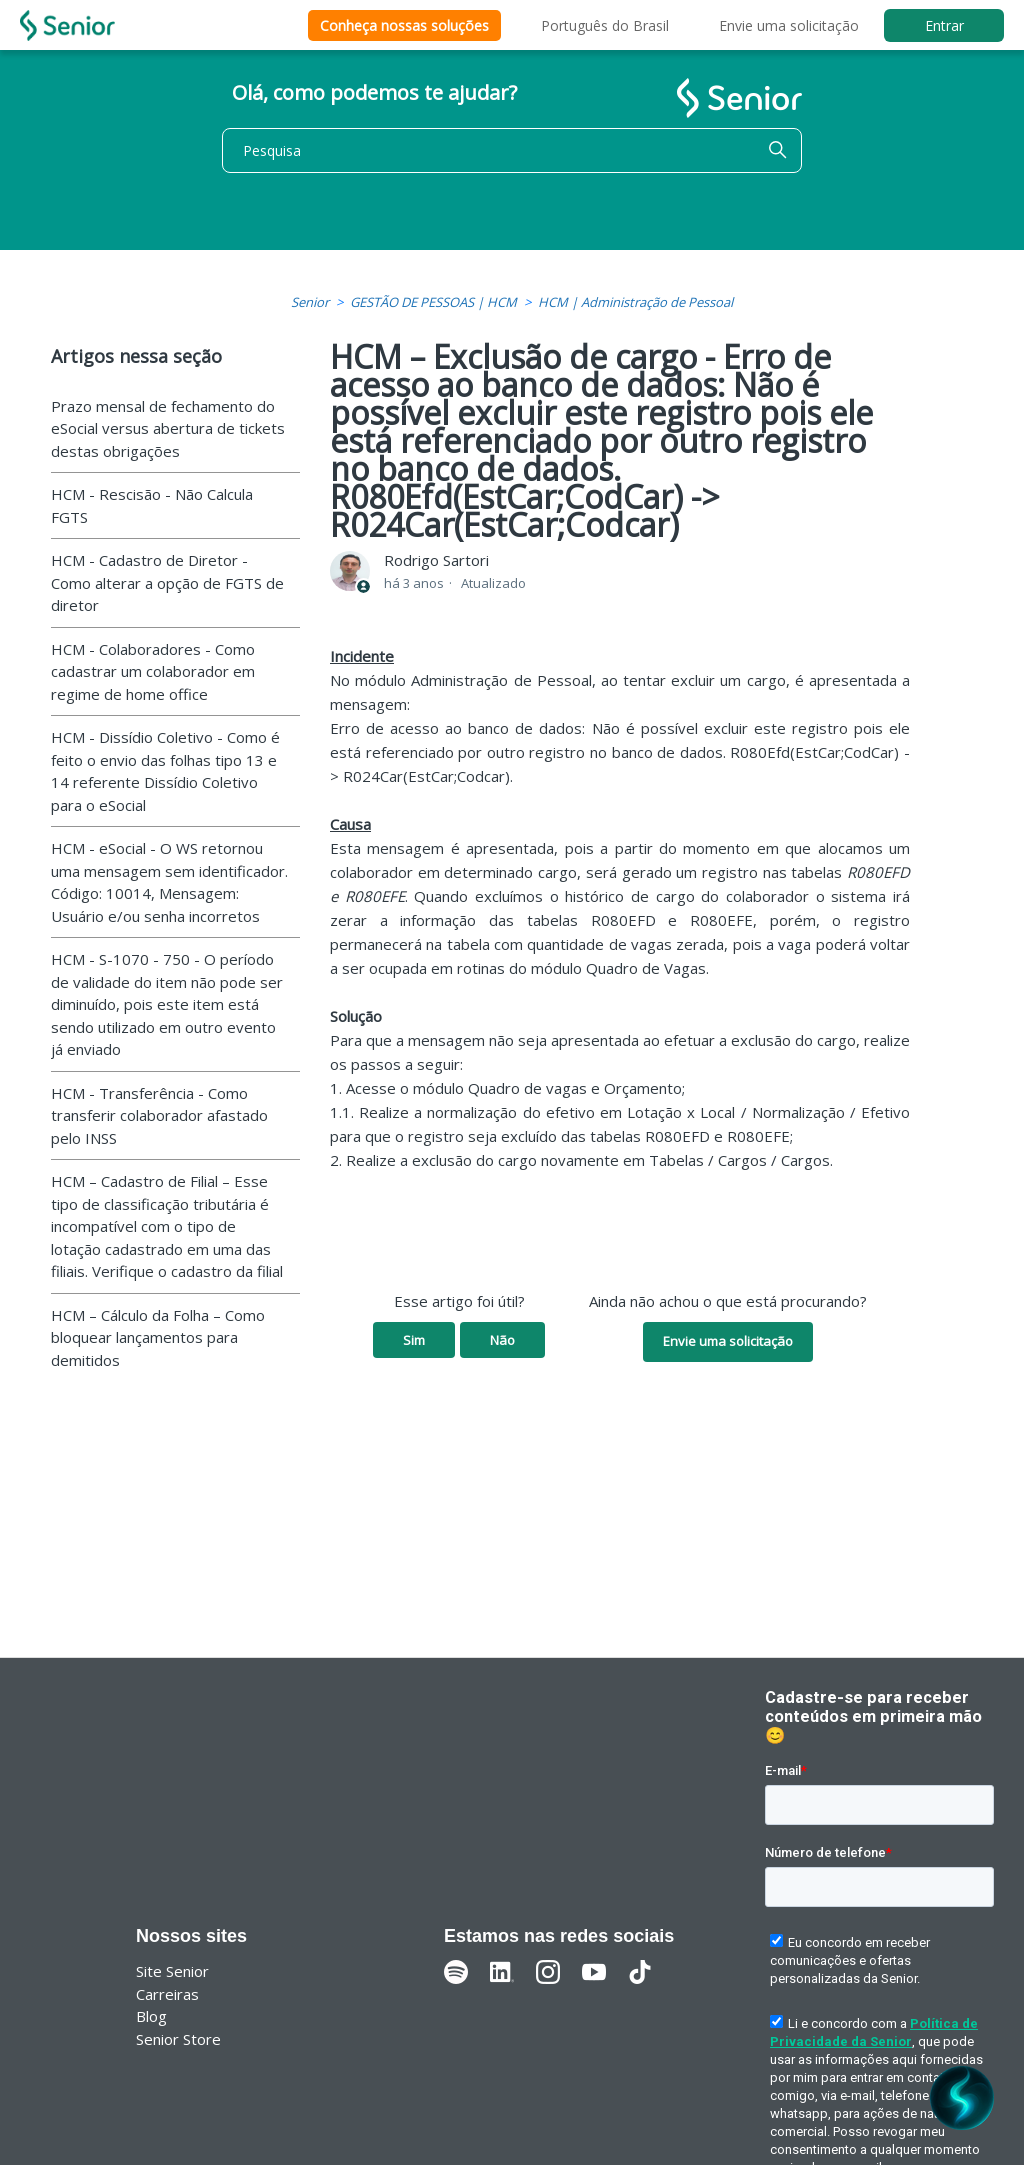 This screenshot has width=1024, height=2165. I want to click on Carreiras, so click(167, 1994).